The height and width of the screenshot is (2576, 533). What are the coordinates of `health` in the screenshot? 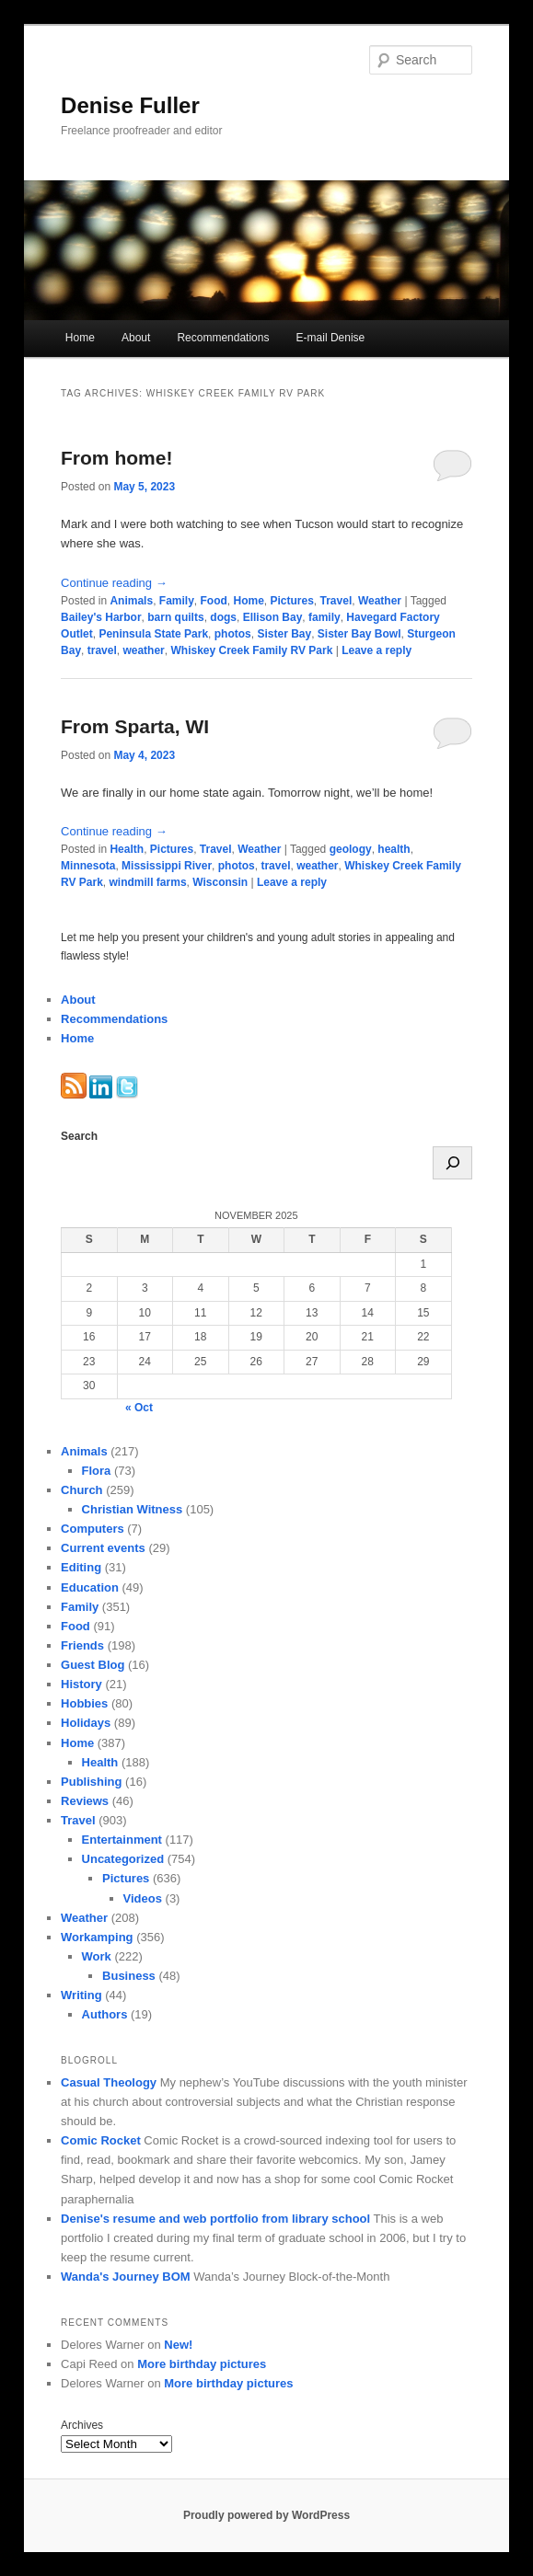 It's located at (393, 849).